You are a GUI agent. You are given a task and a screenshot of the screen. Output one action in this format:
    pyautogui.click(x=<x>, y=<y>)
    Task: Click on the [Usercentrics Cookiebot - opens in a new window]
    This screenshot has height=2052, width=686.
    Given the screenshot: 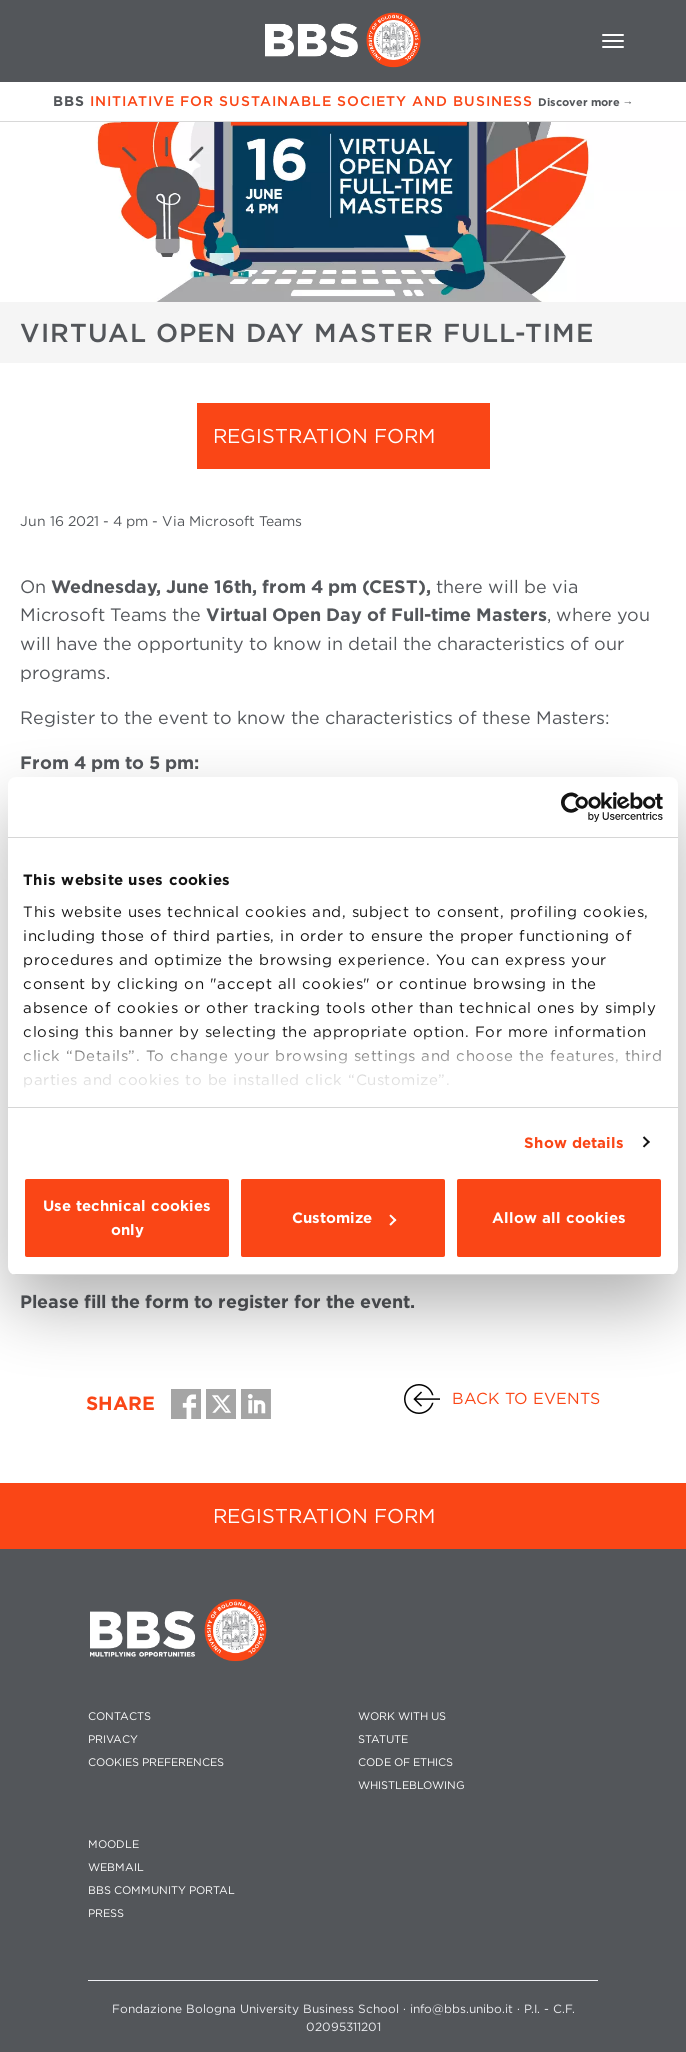 What is the action you would take?
    pyautogui.click(x=575, y=807)
    